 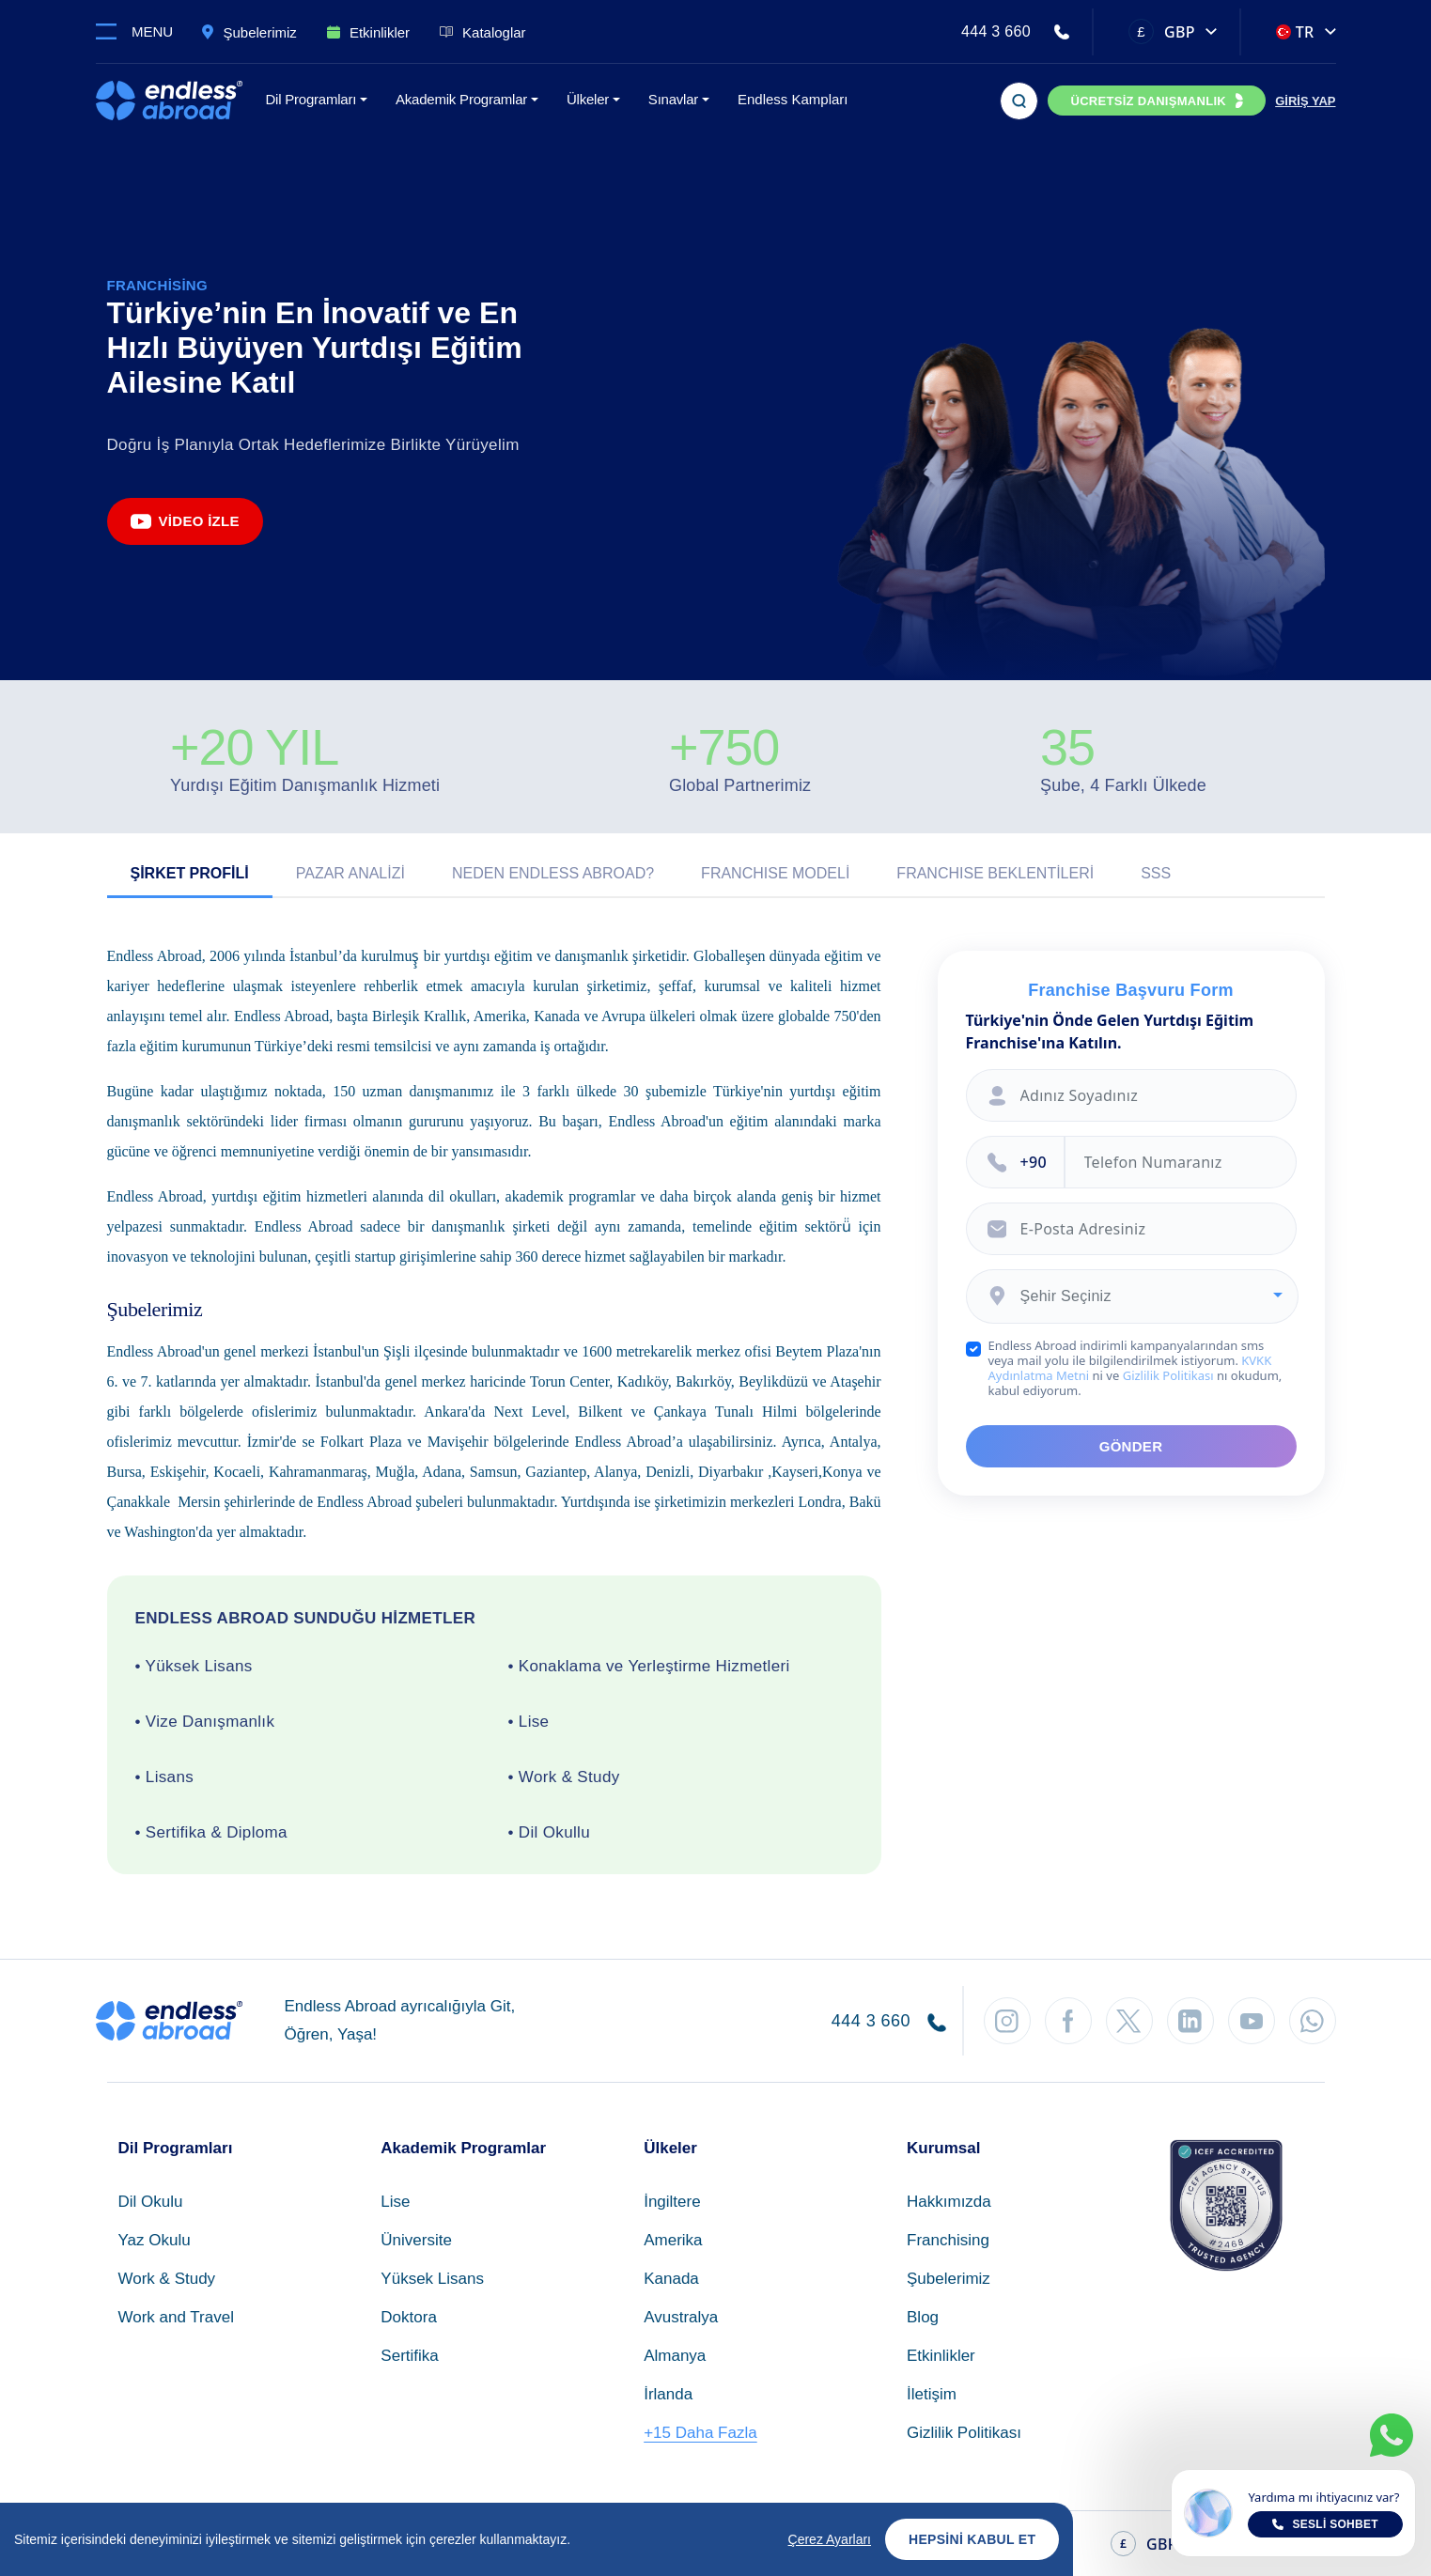 What do you see at coordinates (972, 2539) in the screenshot?
I see `Hepsini Kabul Et` at bounding box center [972, 2539].